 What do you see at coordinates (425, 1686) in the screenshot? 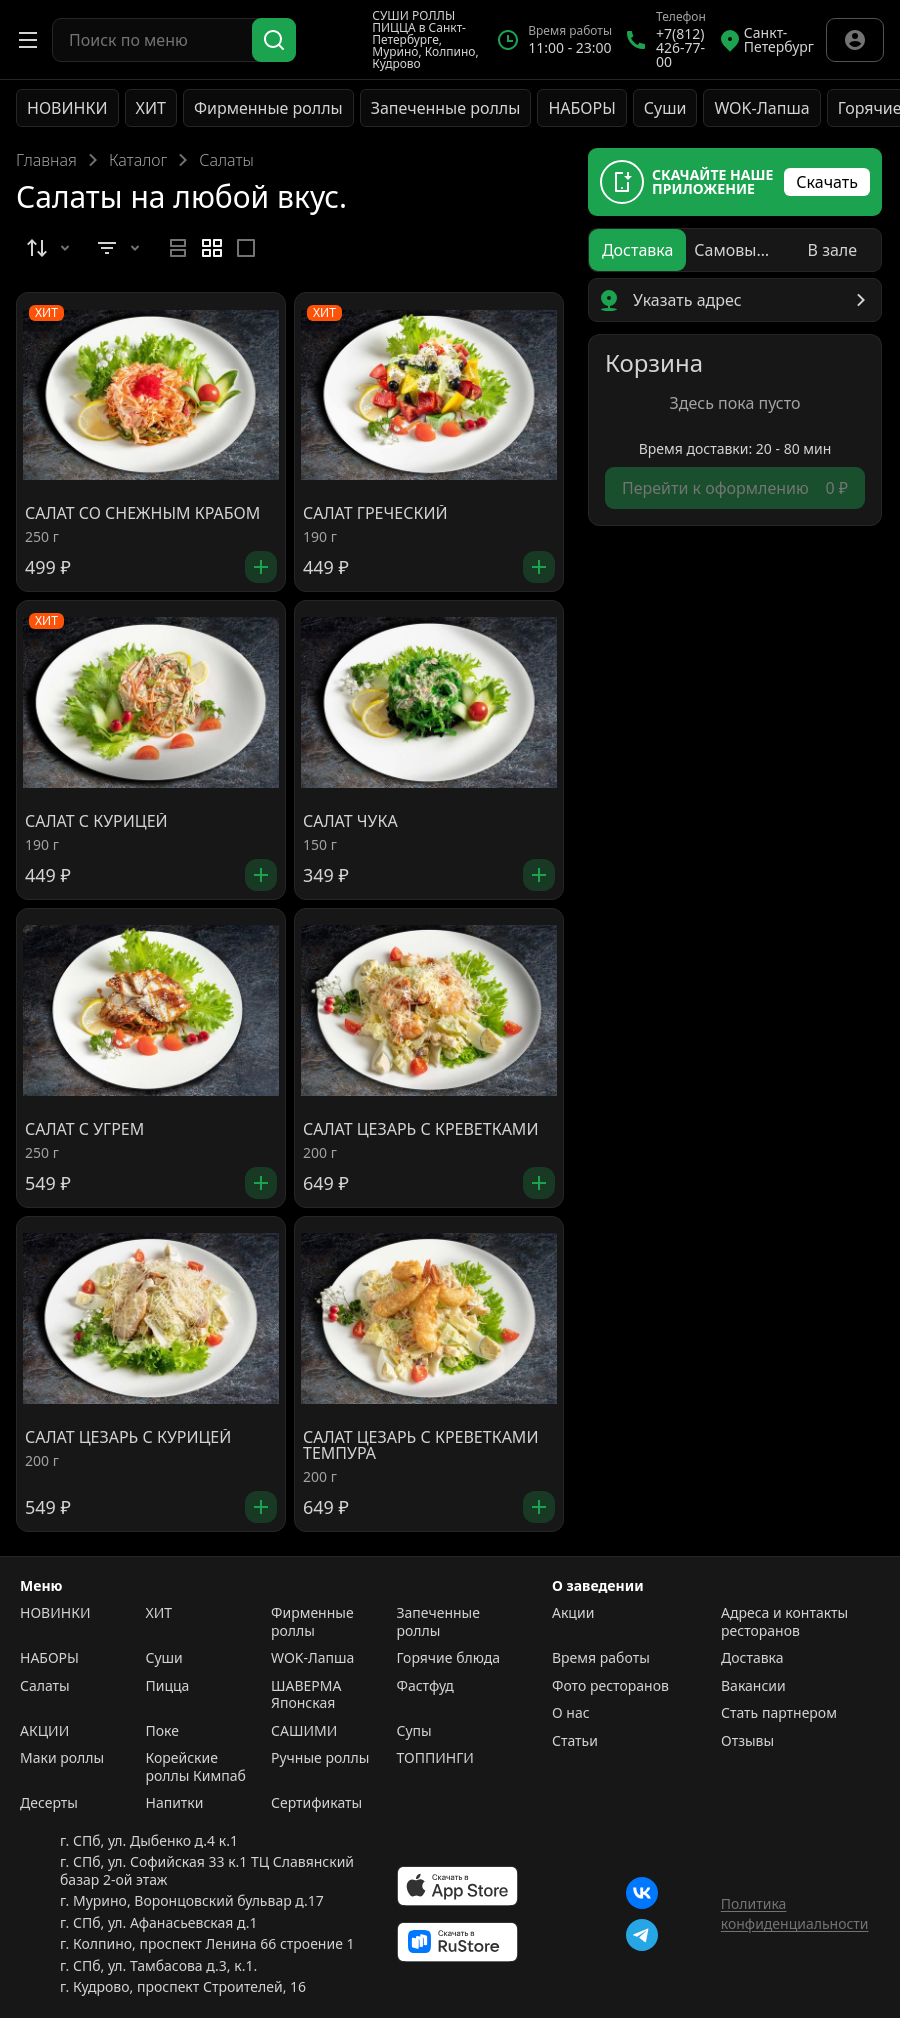
I see `Фастфуд` at bounding box center [425, 1686].